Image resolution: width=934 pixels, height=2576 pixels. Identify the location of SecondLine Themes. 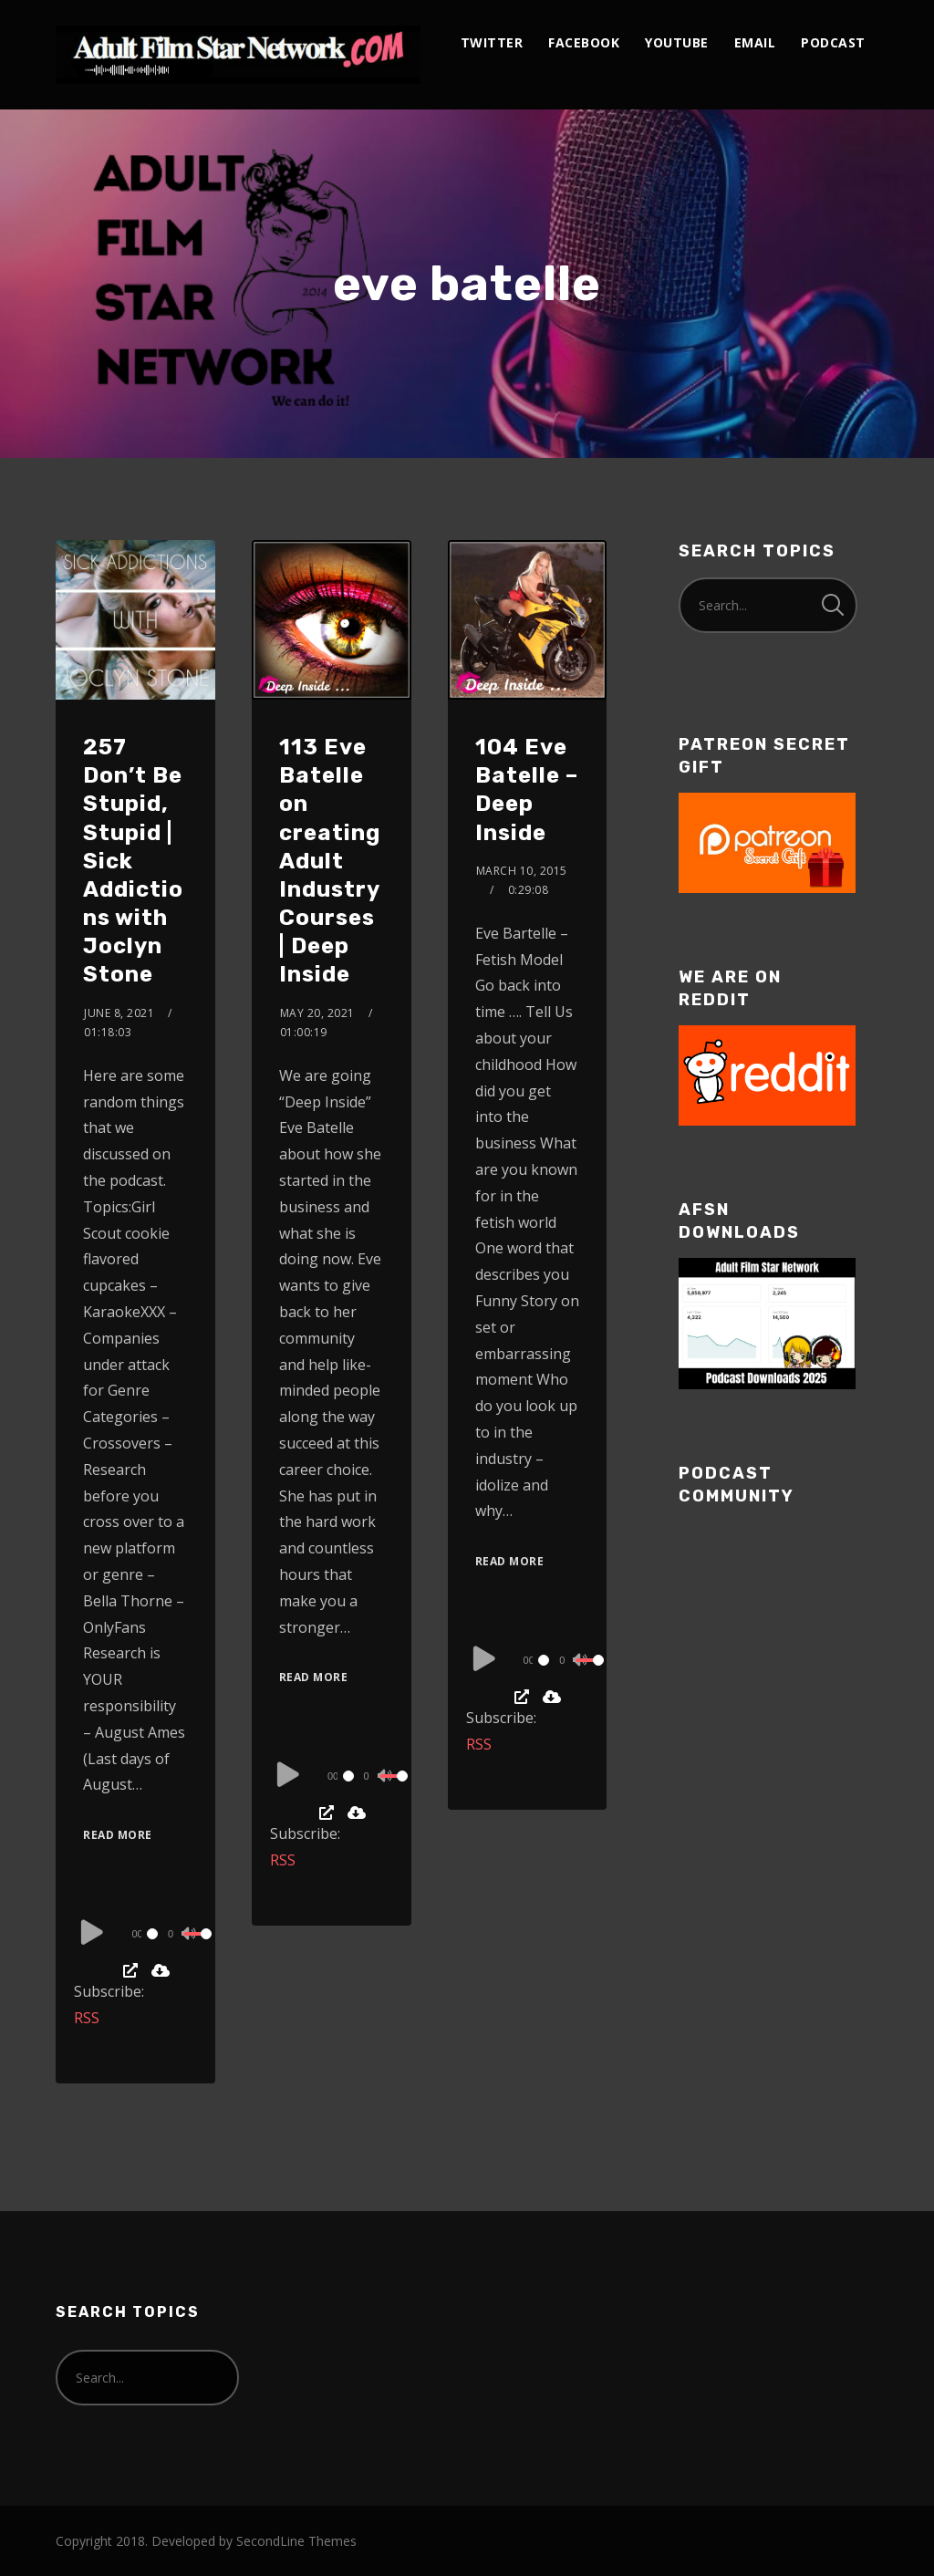
(296, 2541).